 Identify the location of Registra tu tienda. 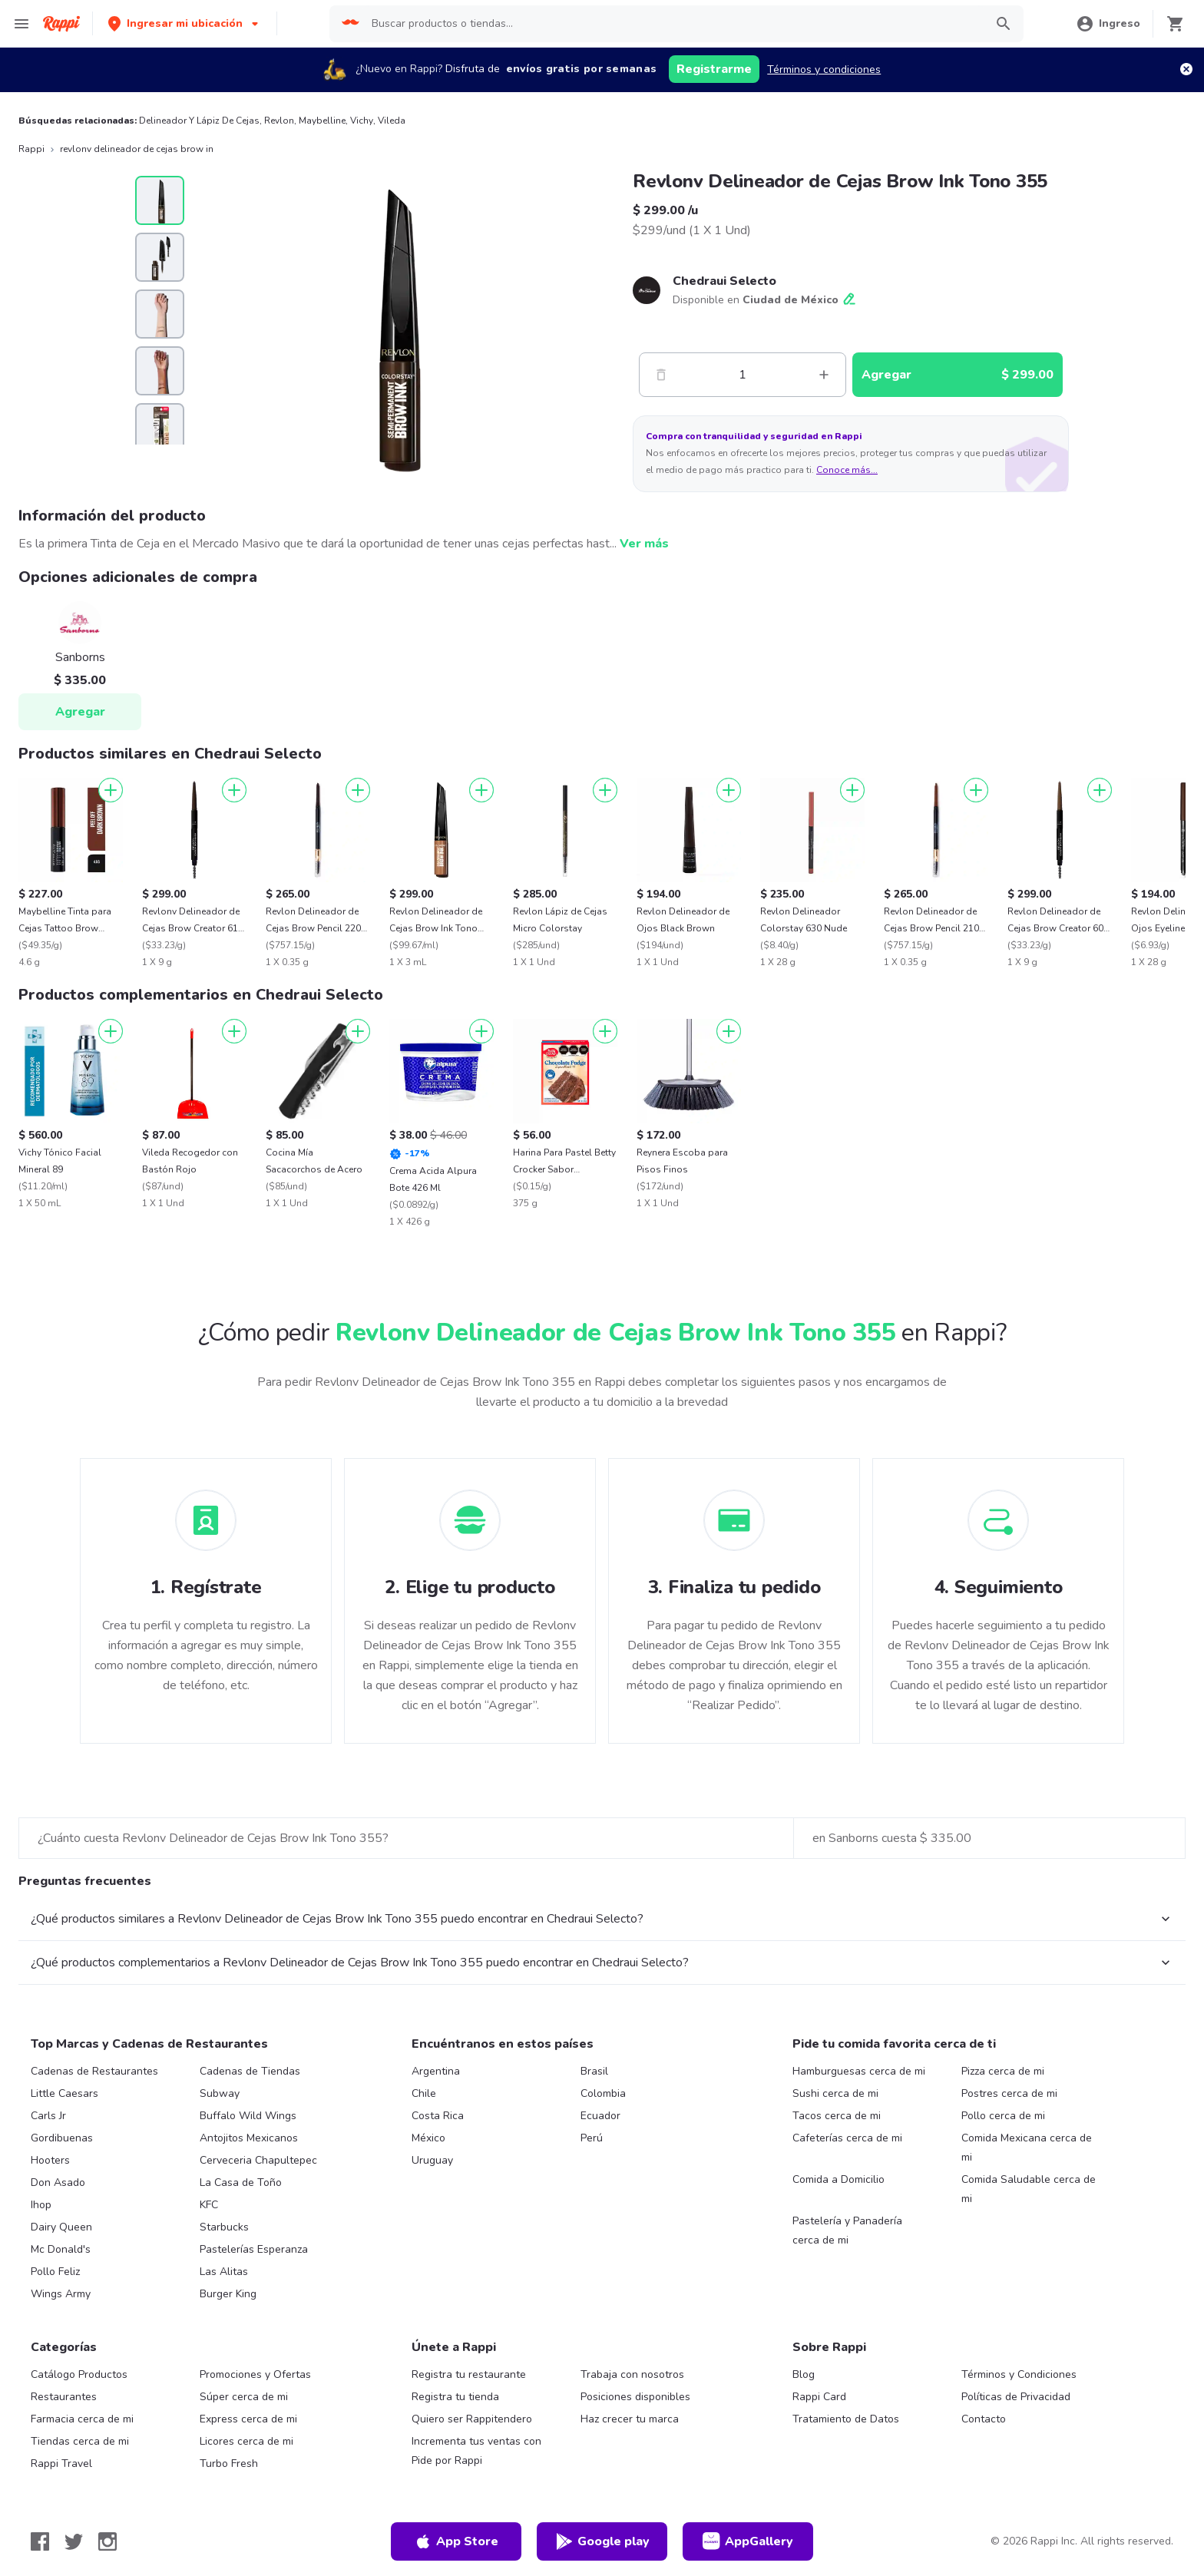
(455, 2396).